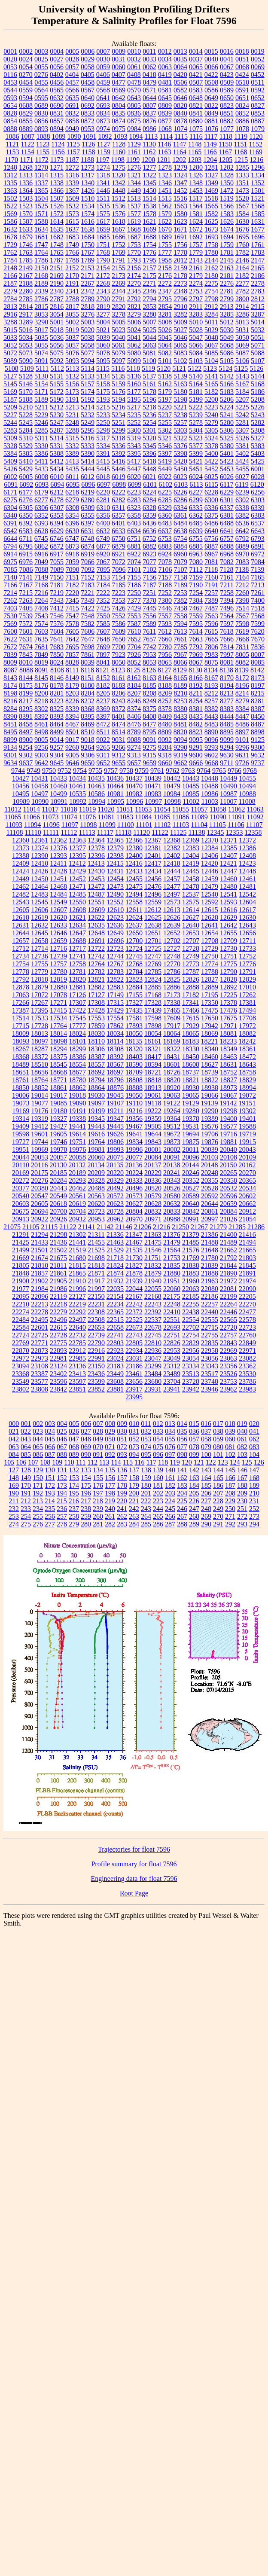 This screenshot has height=2576, width=268. Describe the element at coordinates (27, 144) in the screenshot. I see `1122` at that location.